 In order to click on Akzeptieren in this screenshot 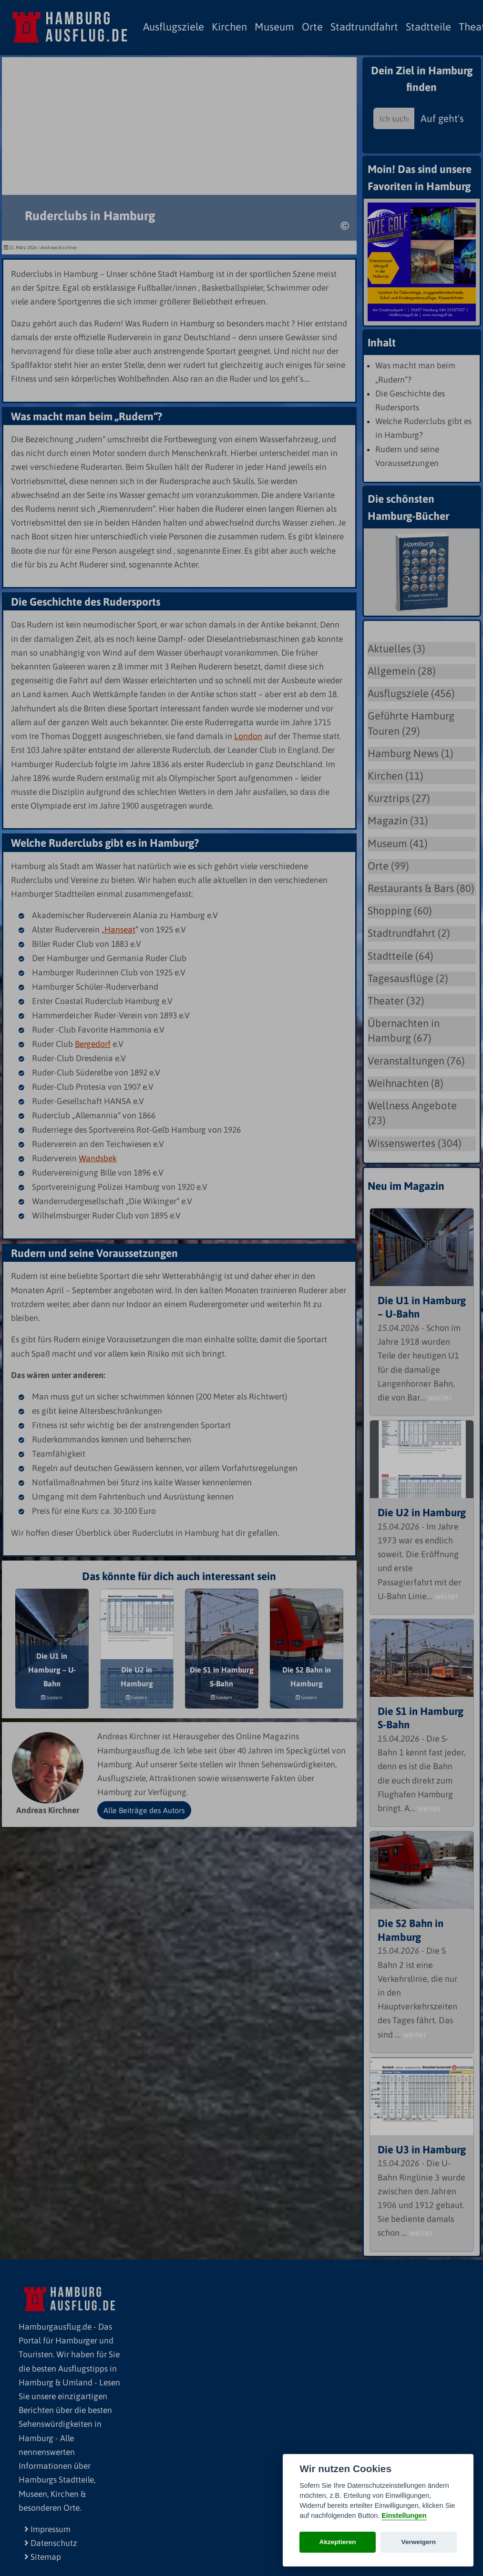, I will do `click(337, 2542)`.